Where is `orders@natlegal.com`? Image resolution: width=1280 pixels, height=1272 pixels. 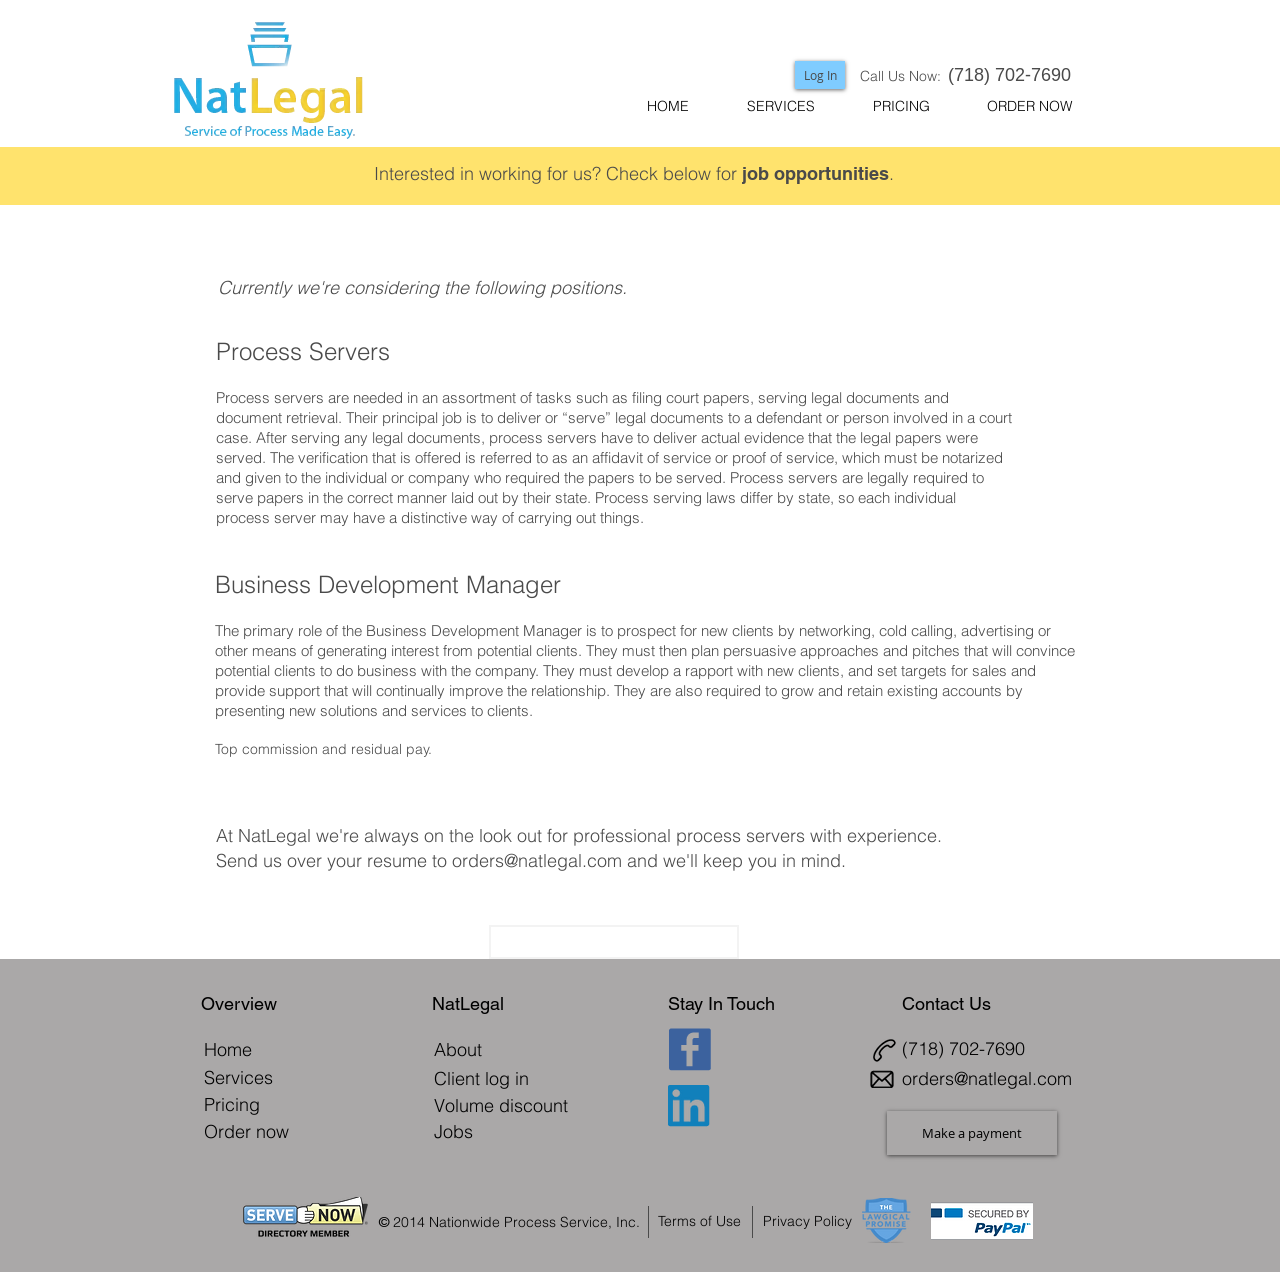 orders@natlegal.com is located at coordinates (537, 860).